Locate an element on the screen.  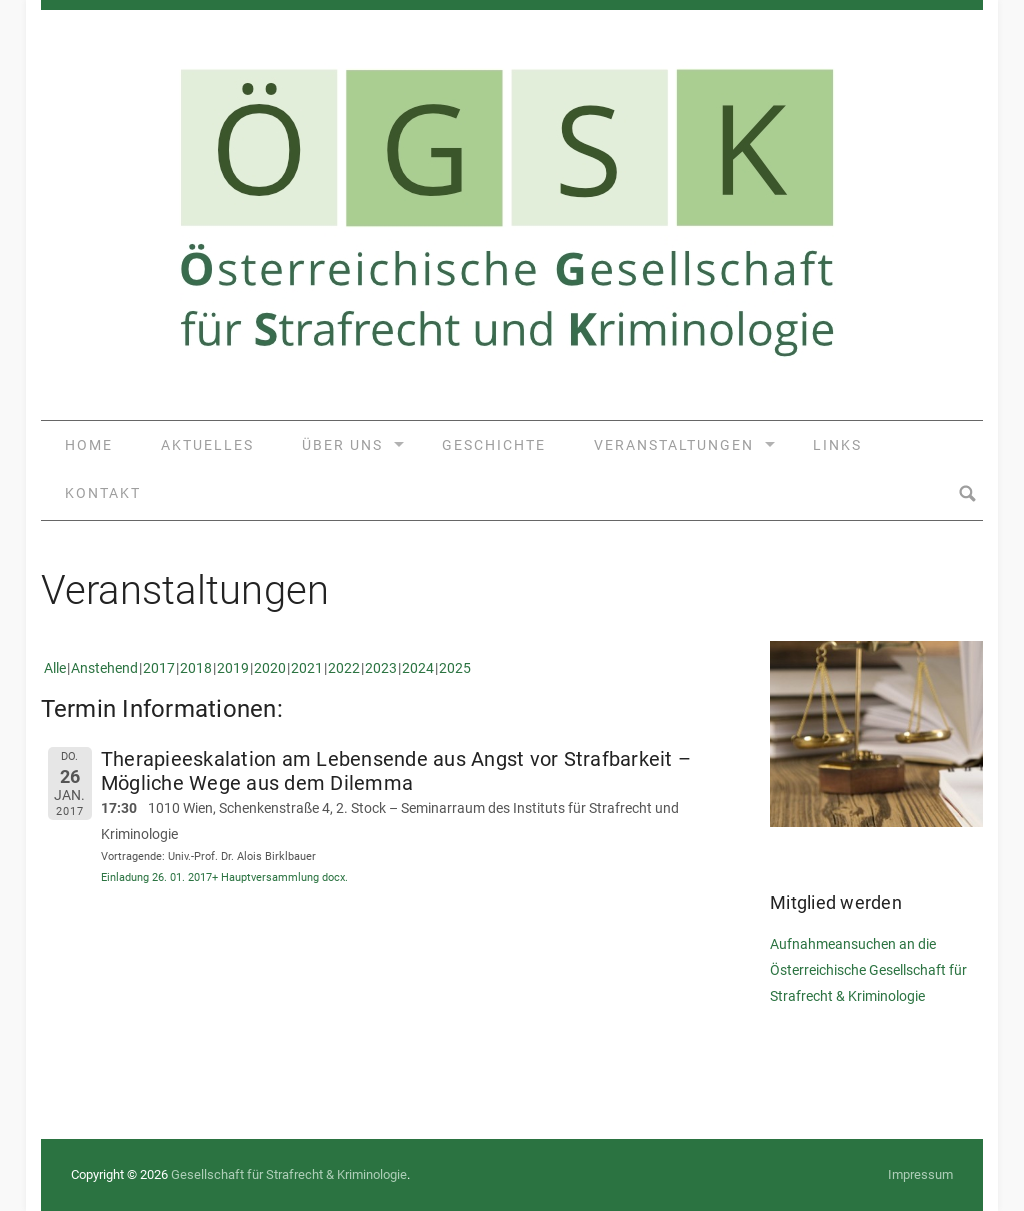
Geschichte is located at coordinates (494, 445).